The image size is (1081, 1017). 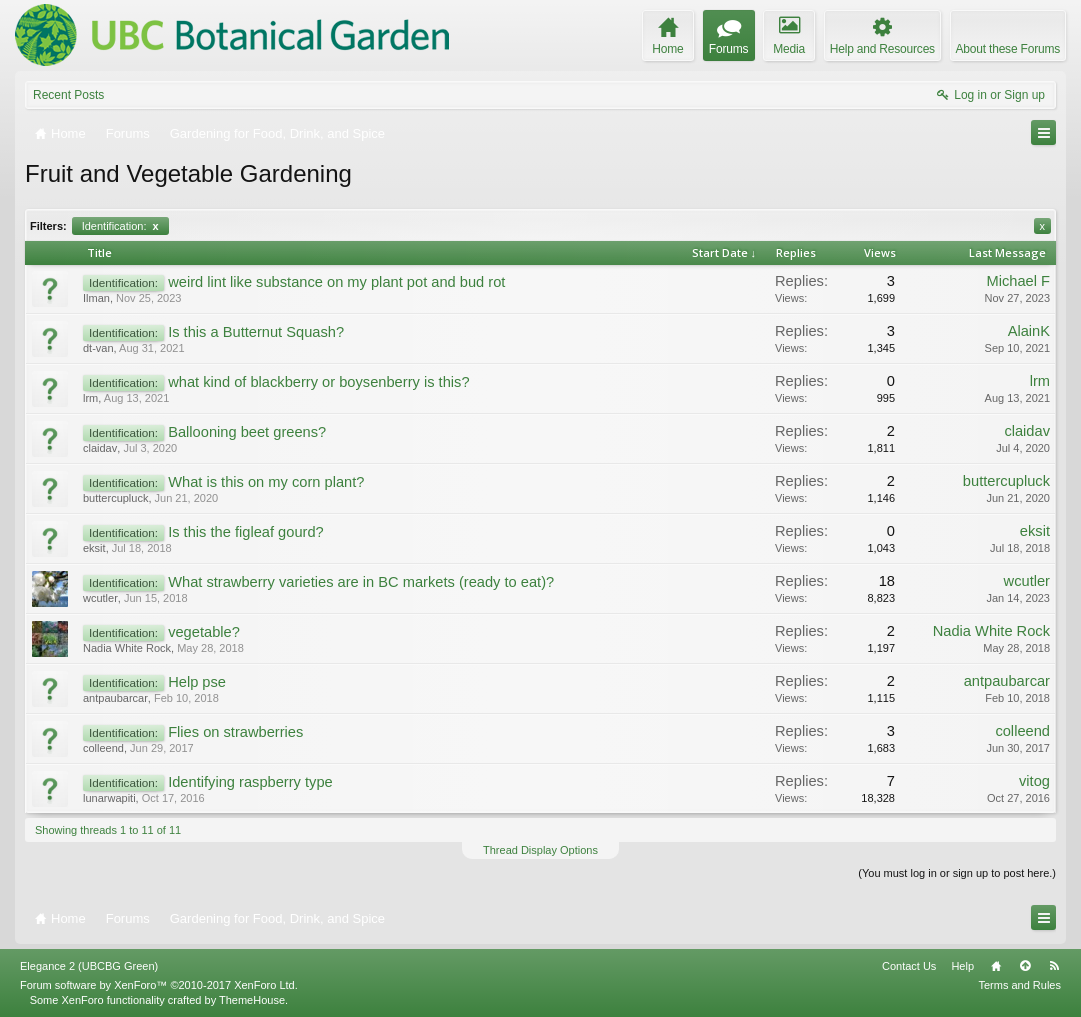 What do you see at coordinates (996, 966) in the screenshot?
I see `Home` at bounding box center [996, 966].